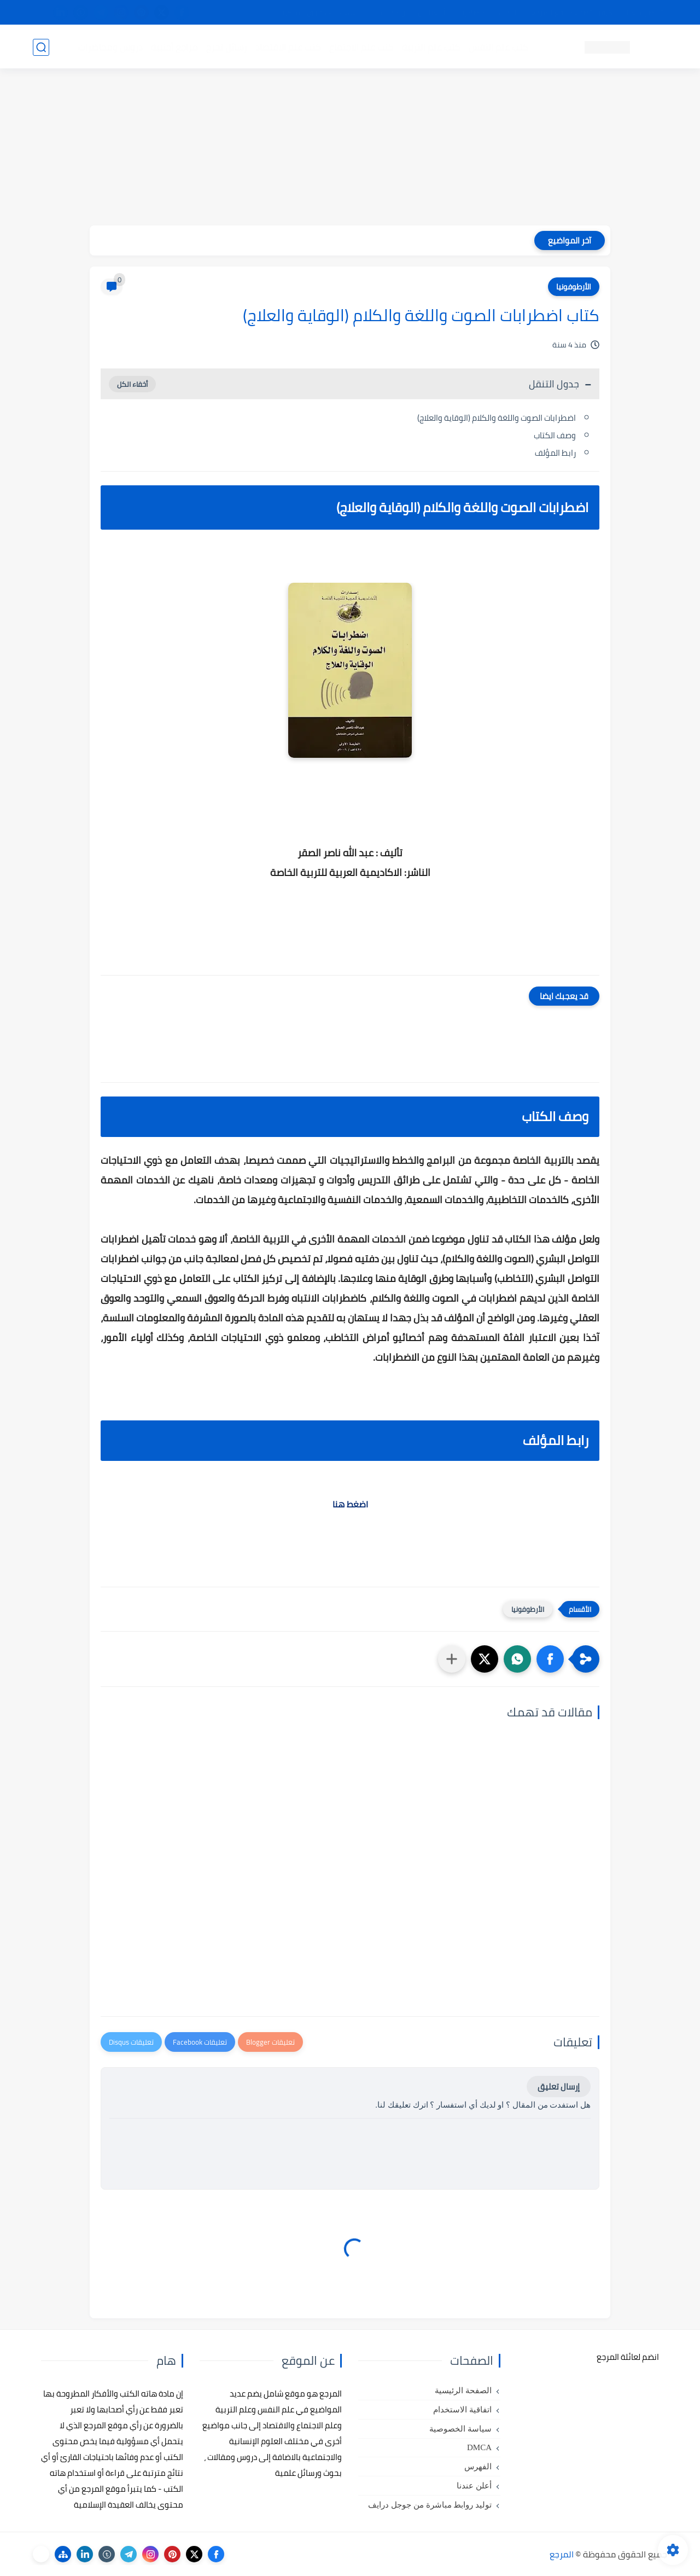 The height and width of the screenshot is (2576, 700). What do you see at coordinates (555, 453) in the screenshot?
I see `رابط المؤلف` at bounding box center [555, 453].